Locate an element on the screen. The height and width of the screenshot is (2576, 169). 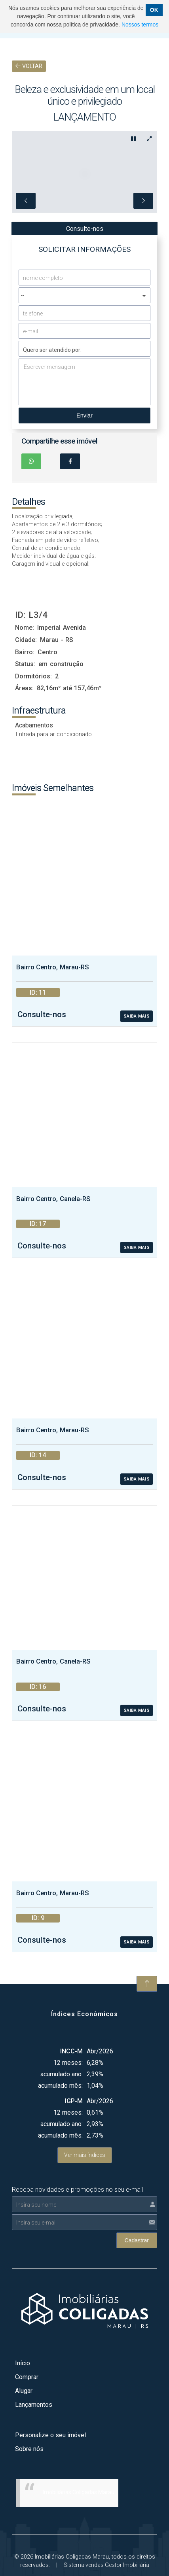
Ver mais índices is located at coordinates (84, 2124).